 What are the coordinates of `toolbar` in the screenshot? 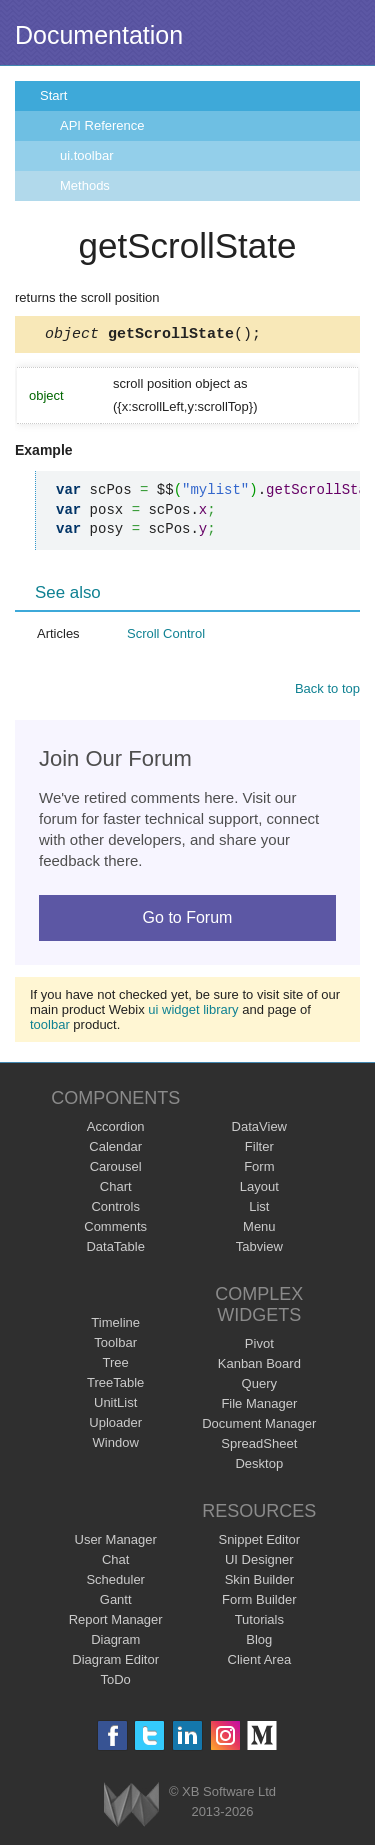 It's located at (50, 1027).